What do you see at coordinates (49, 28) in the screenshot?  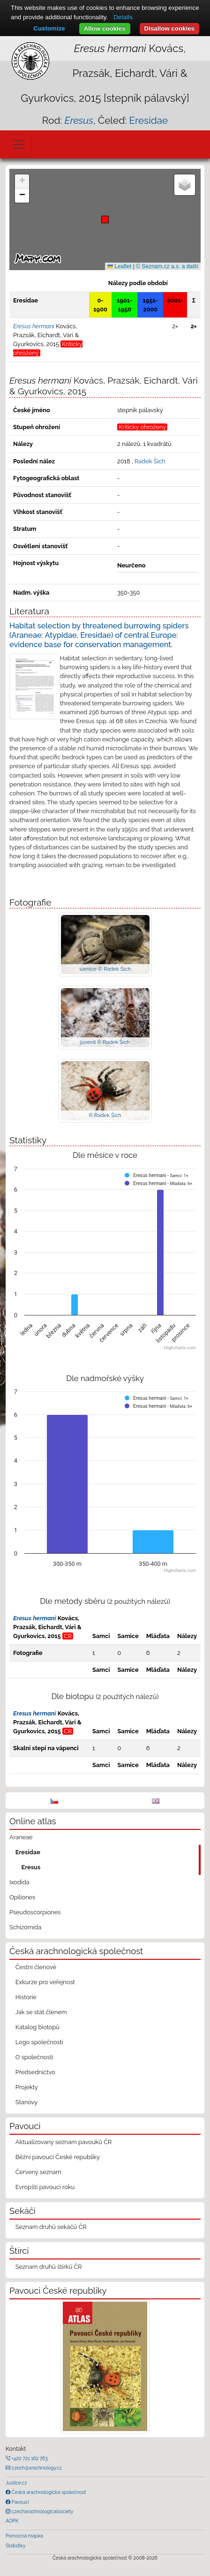 I see `Customize` at bounding box center [49, 28].